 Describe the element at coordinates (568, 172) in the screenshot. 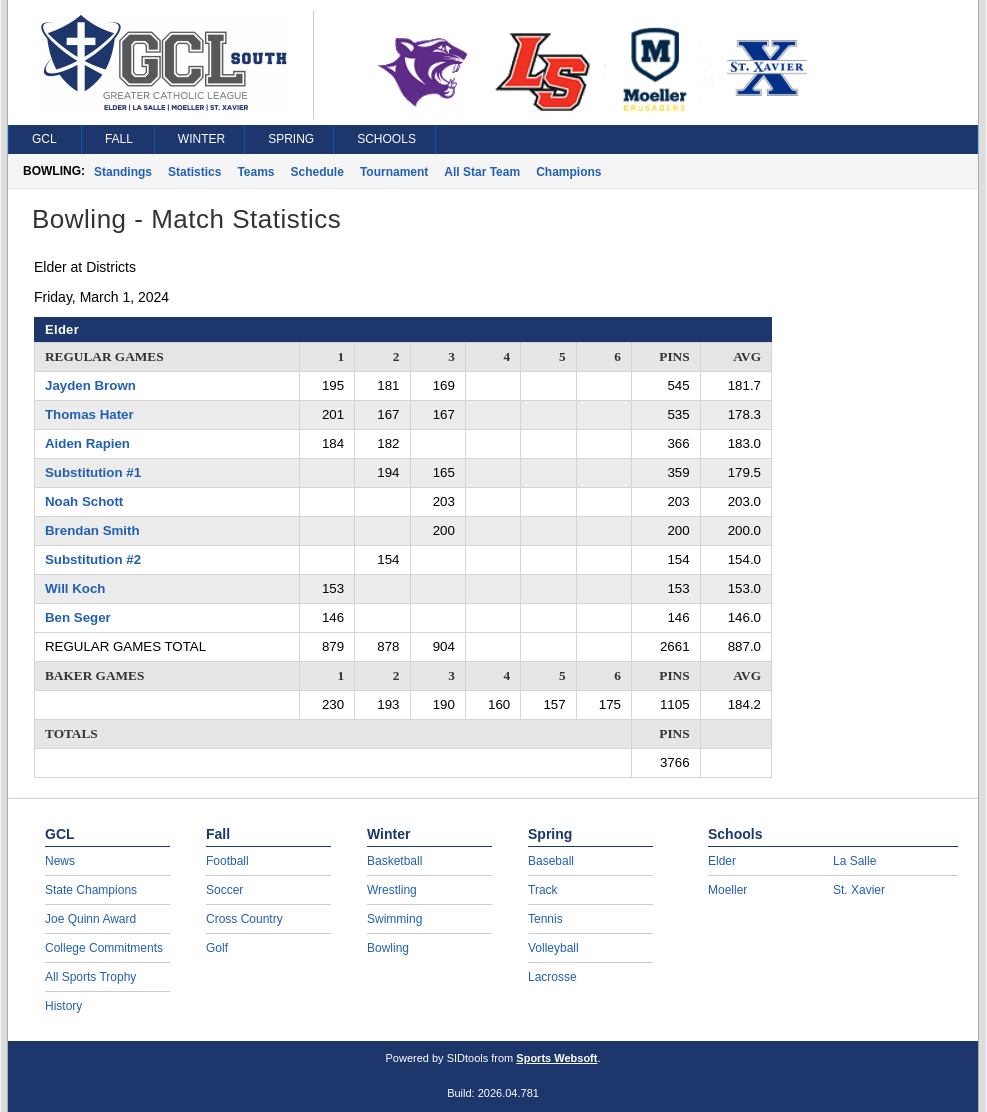

I see `Champions` at that location.